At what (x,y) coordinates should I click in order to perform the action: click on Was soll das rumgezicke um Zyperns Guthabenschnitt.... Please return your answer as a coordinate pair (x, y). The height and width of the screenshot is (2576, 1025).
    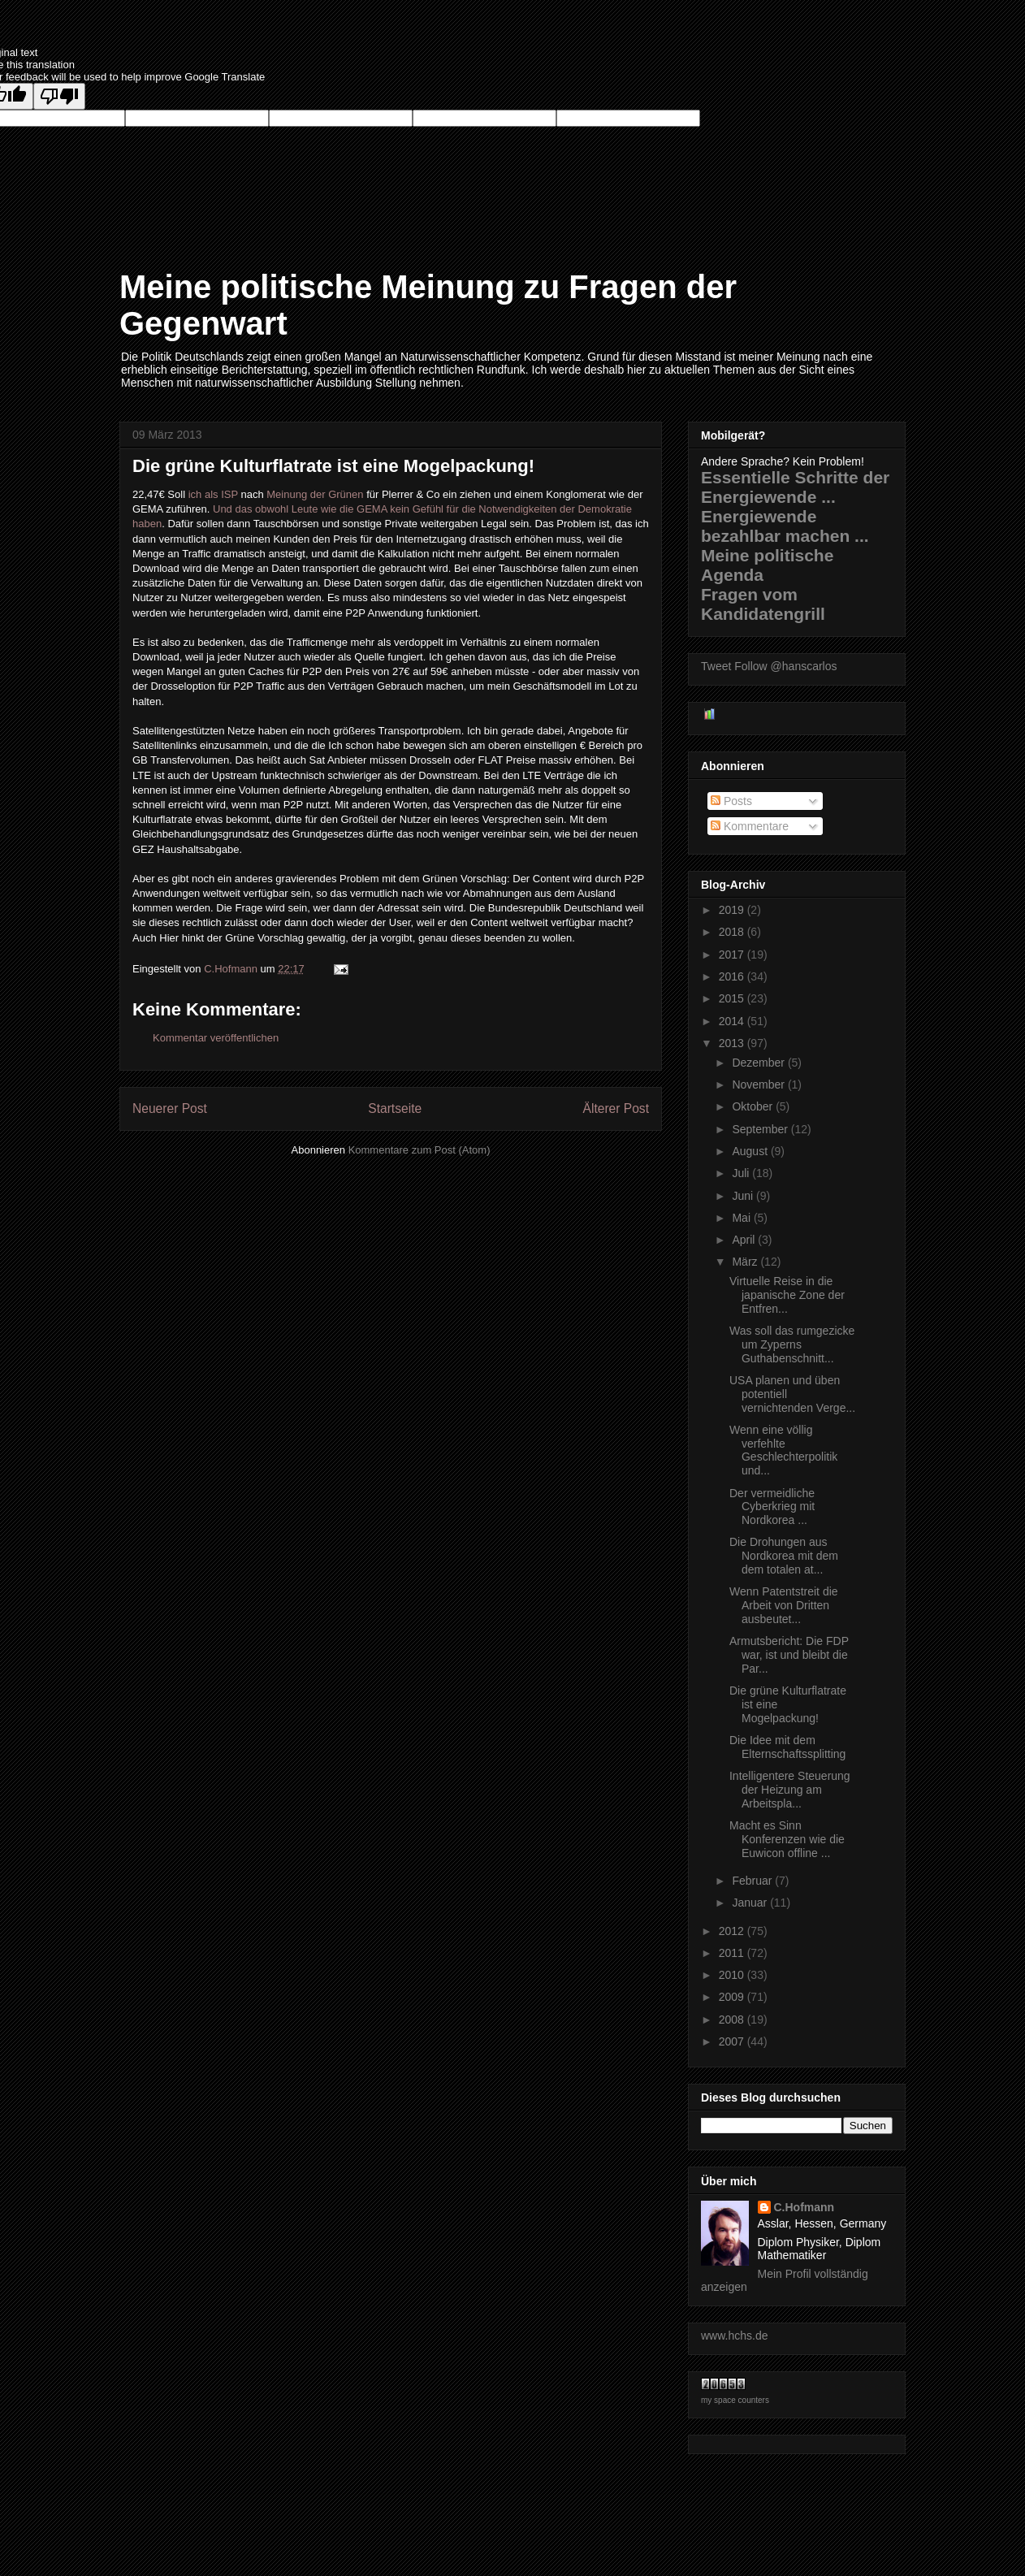
    Looking at the image, I should click on (791, 1344).